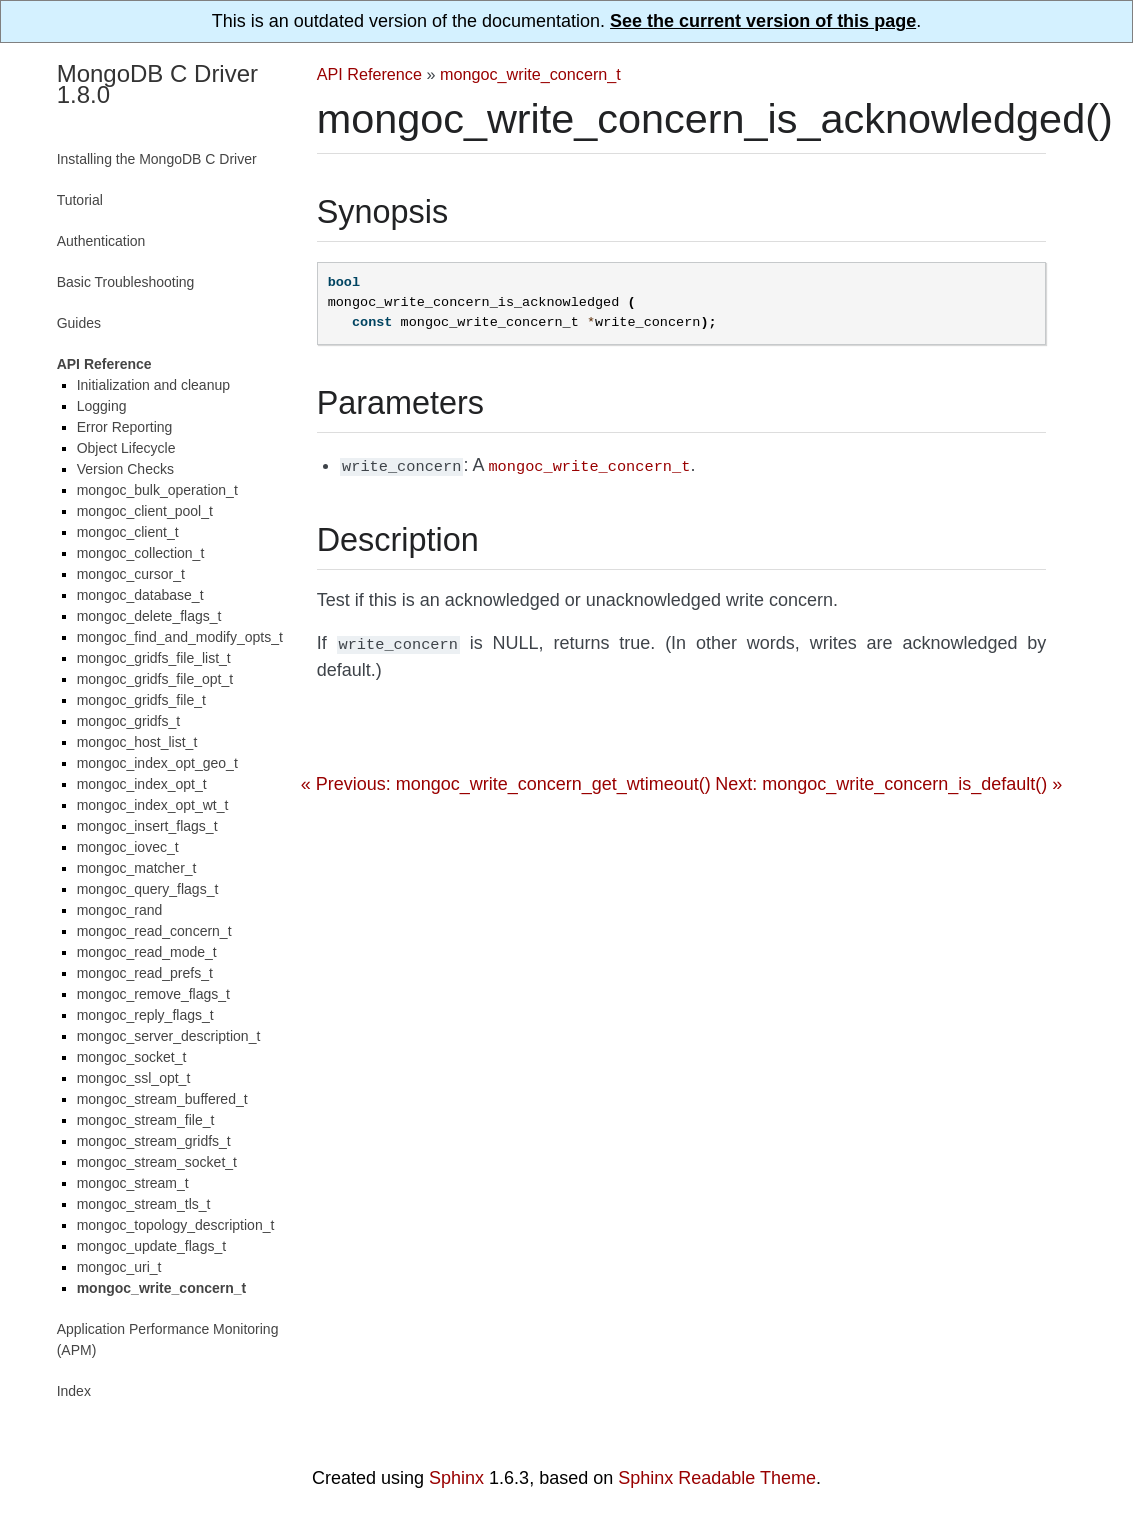 Image resolution: width=1133 pixels, height=1525 pixels. I want to click on Authentication, so click(101, 241).